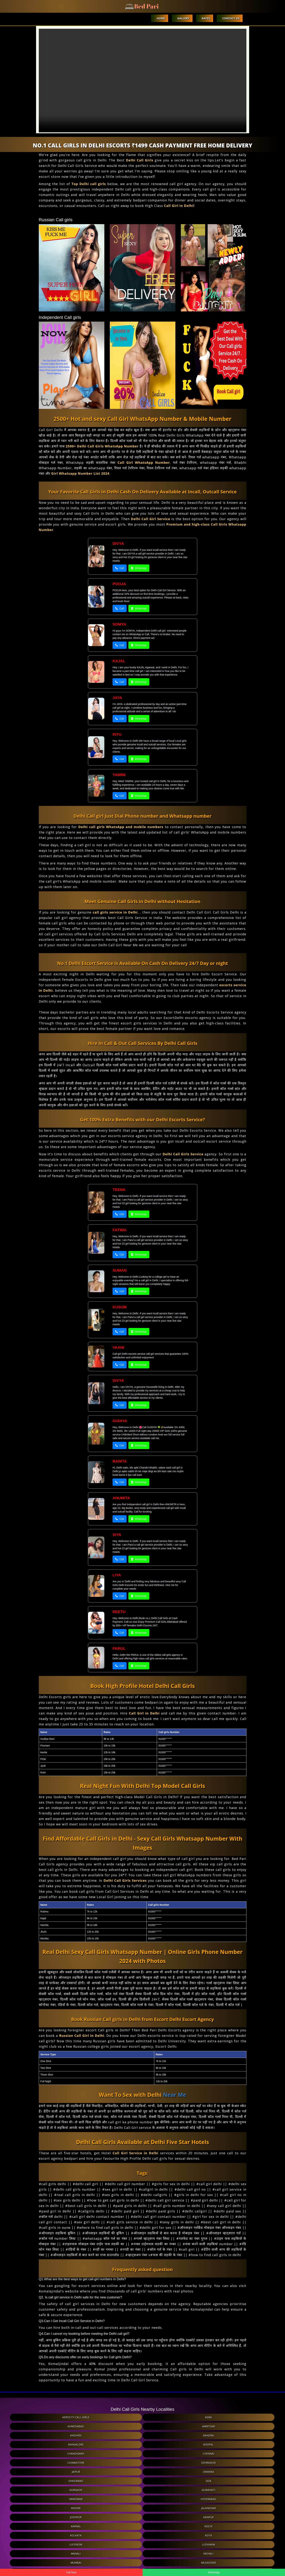  Describe the element at coordinates (176, 2471) in the screenshot. I see `Kolkata` at that location.